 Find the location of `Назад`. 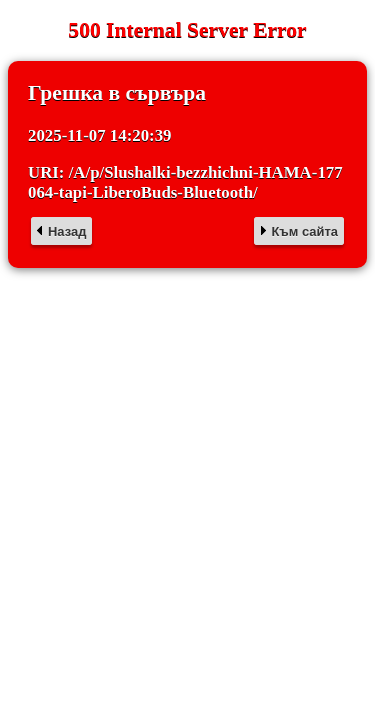

Назад is located at coordinates (67, 231).